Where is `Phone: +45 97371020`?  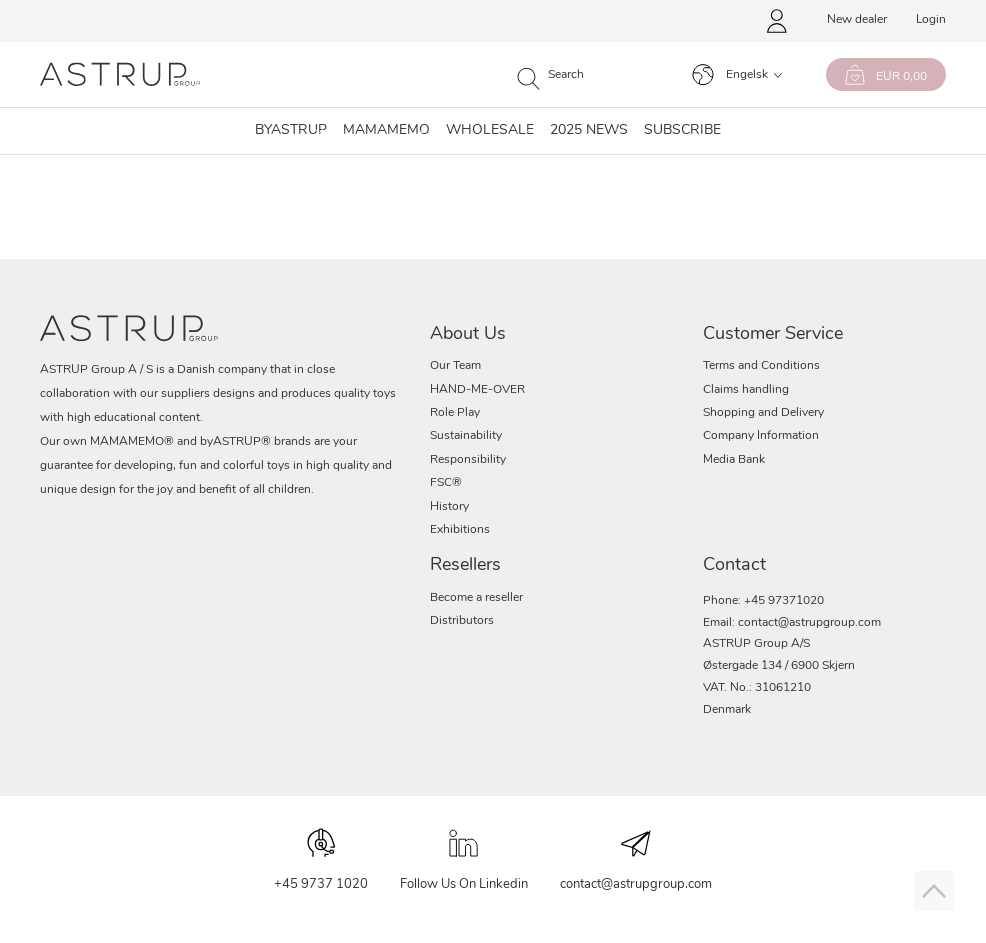 Phone: +45 97371020 is located at coordinates (763, 601).